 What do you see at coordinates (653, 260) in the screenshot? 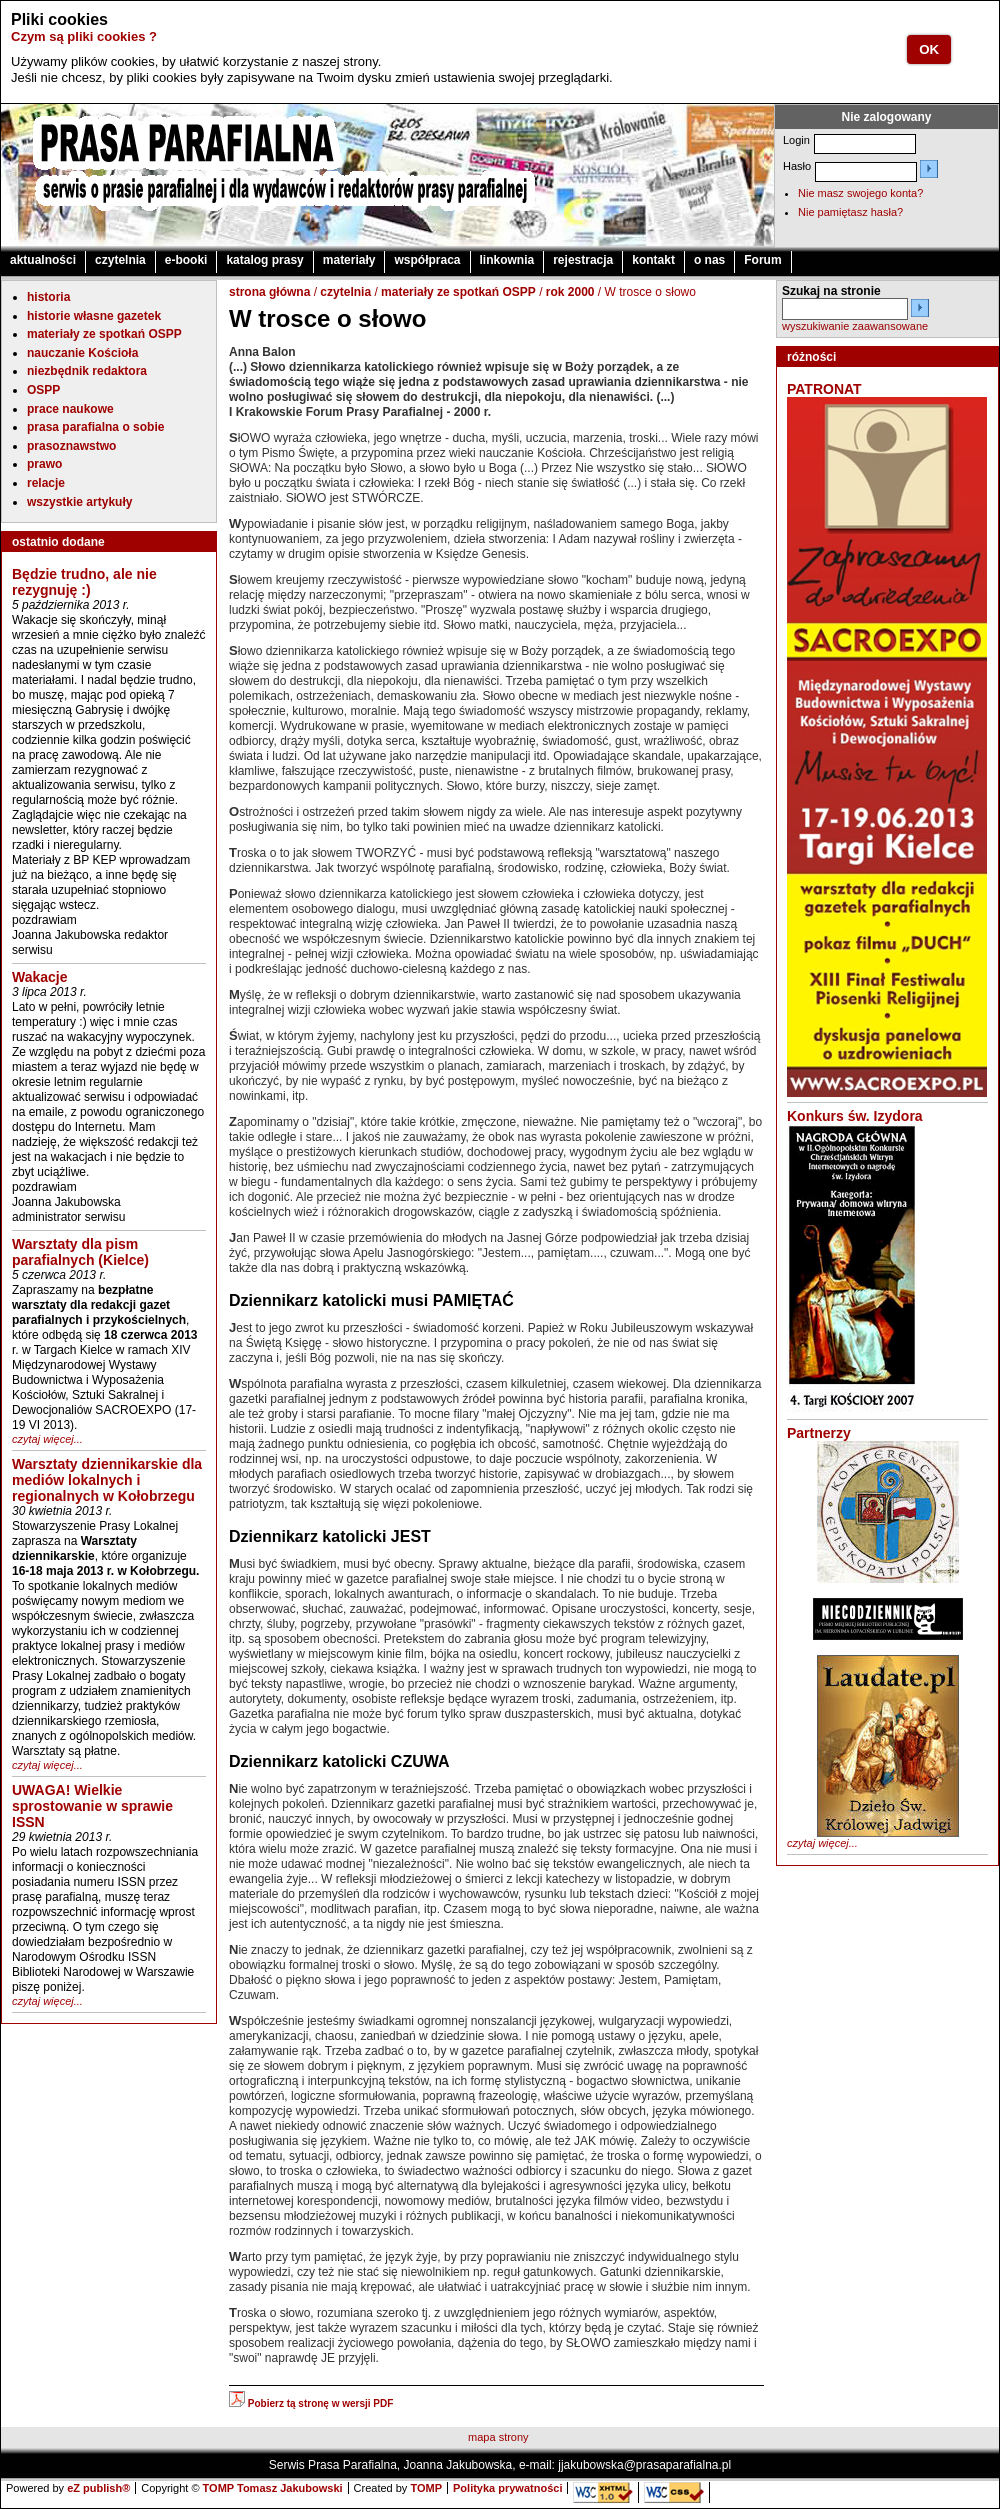
I see `kontakt` at bounding box center [653, 260].